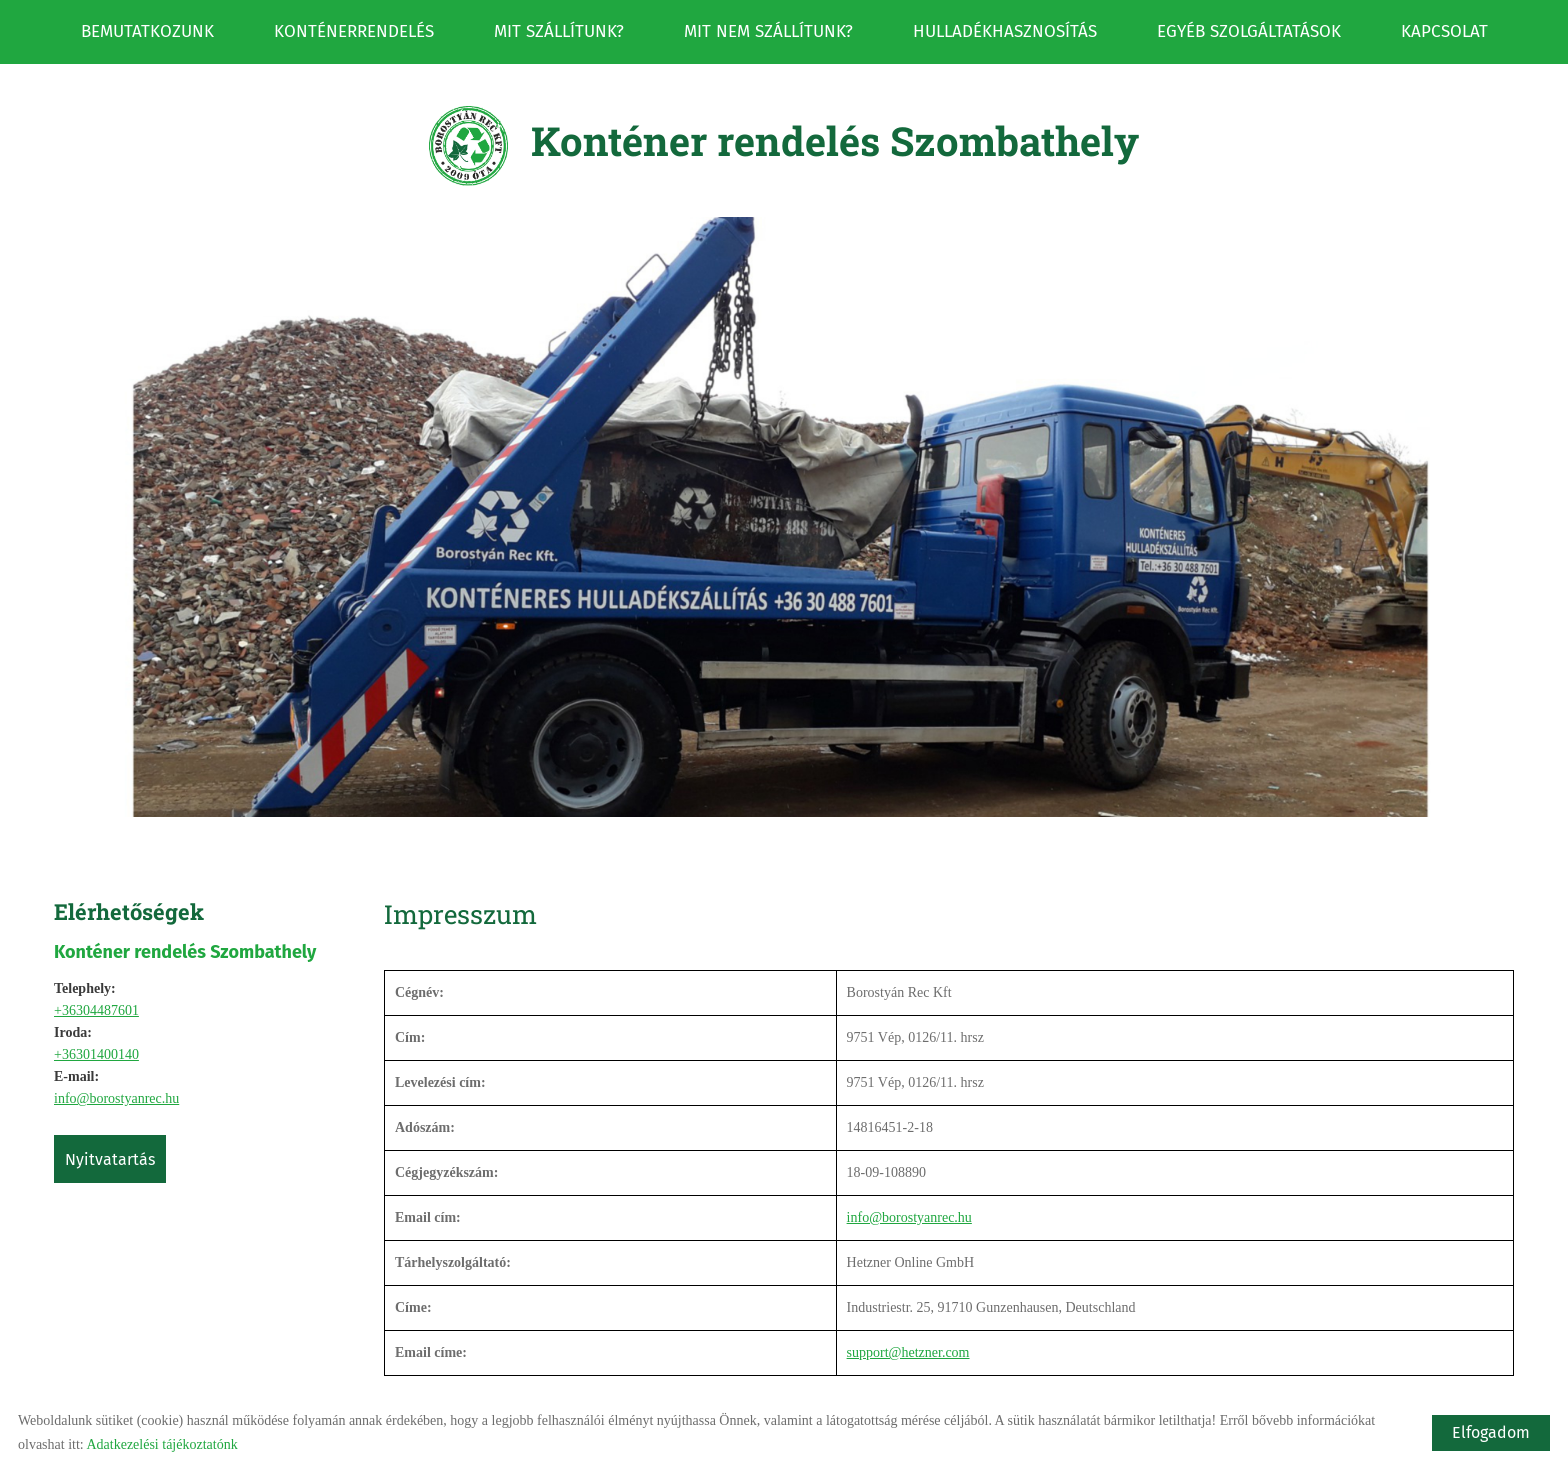  Describe the element at coordinates (116, 1043) in the screenshot. I see `info@borostyanrec.hu` at that location.